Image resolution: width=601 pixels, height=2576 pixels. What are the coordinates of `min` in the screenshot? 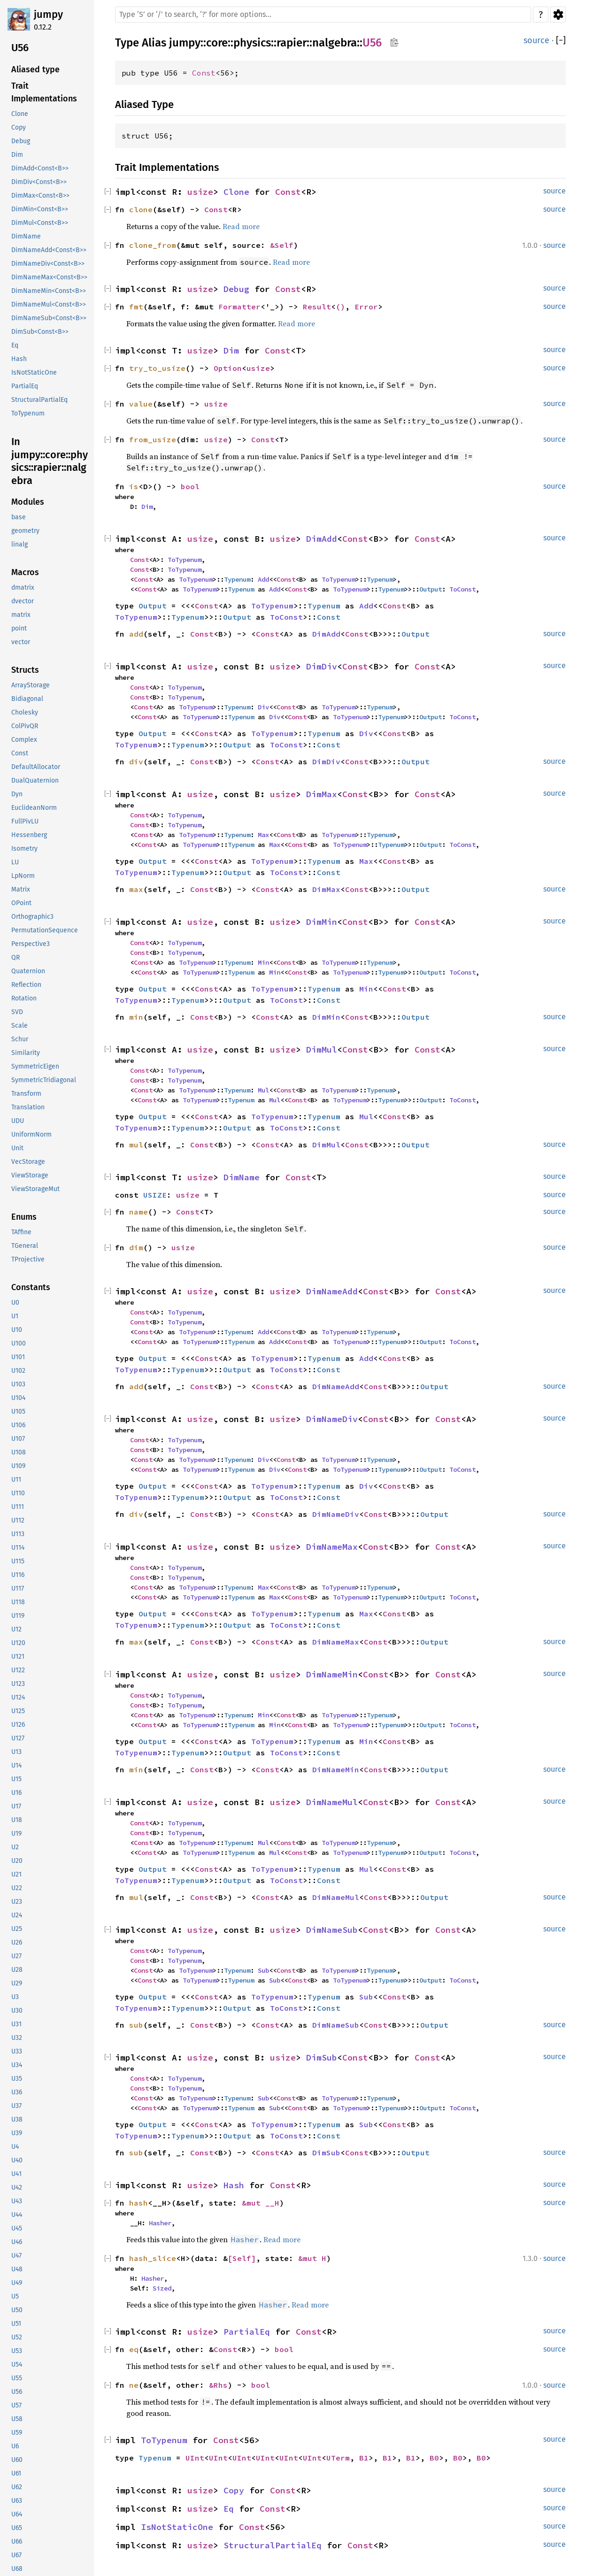 It's located at (136, 1017).